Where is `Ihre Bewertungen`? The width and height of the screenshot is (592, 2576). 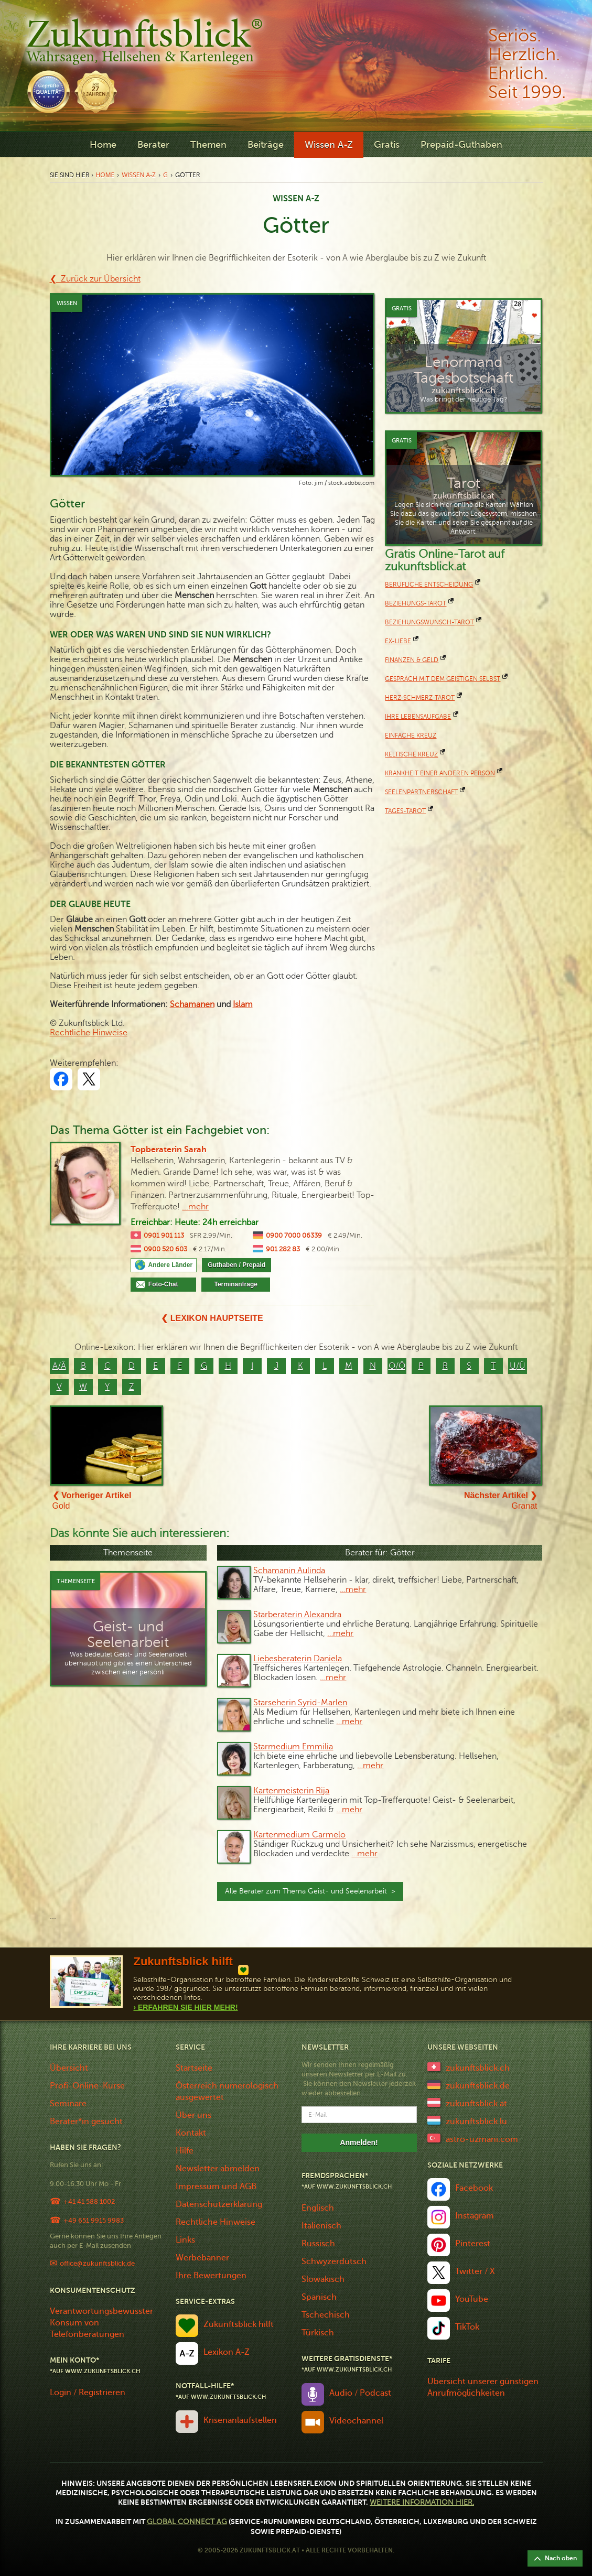
Ihre Bewertungen is located at coordinates (211, 2275).